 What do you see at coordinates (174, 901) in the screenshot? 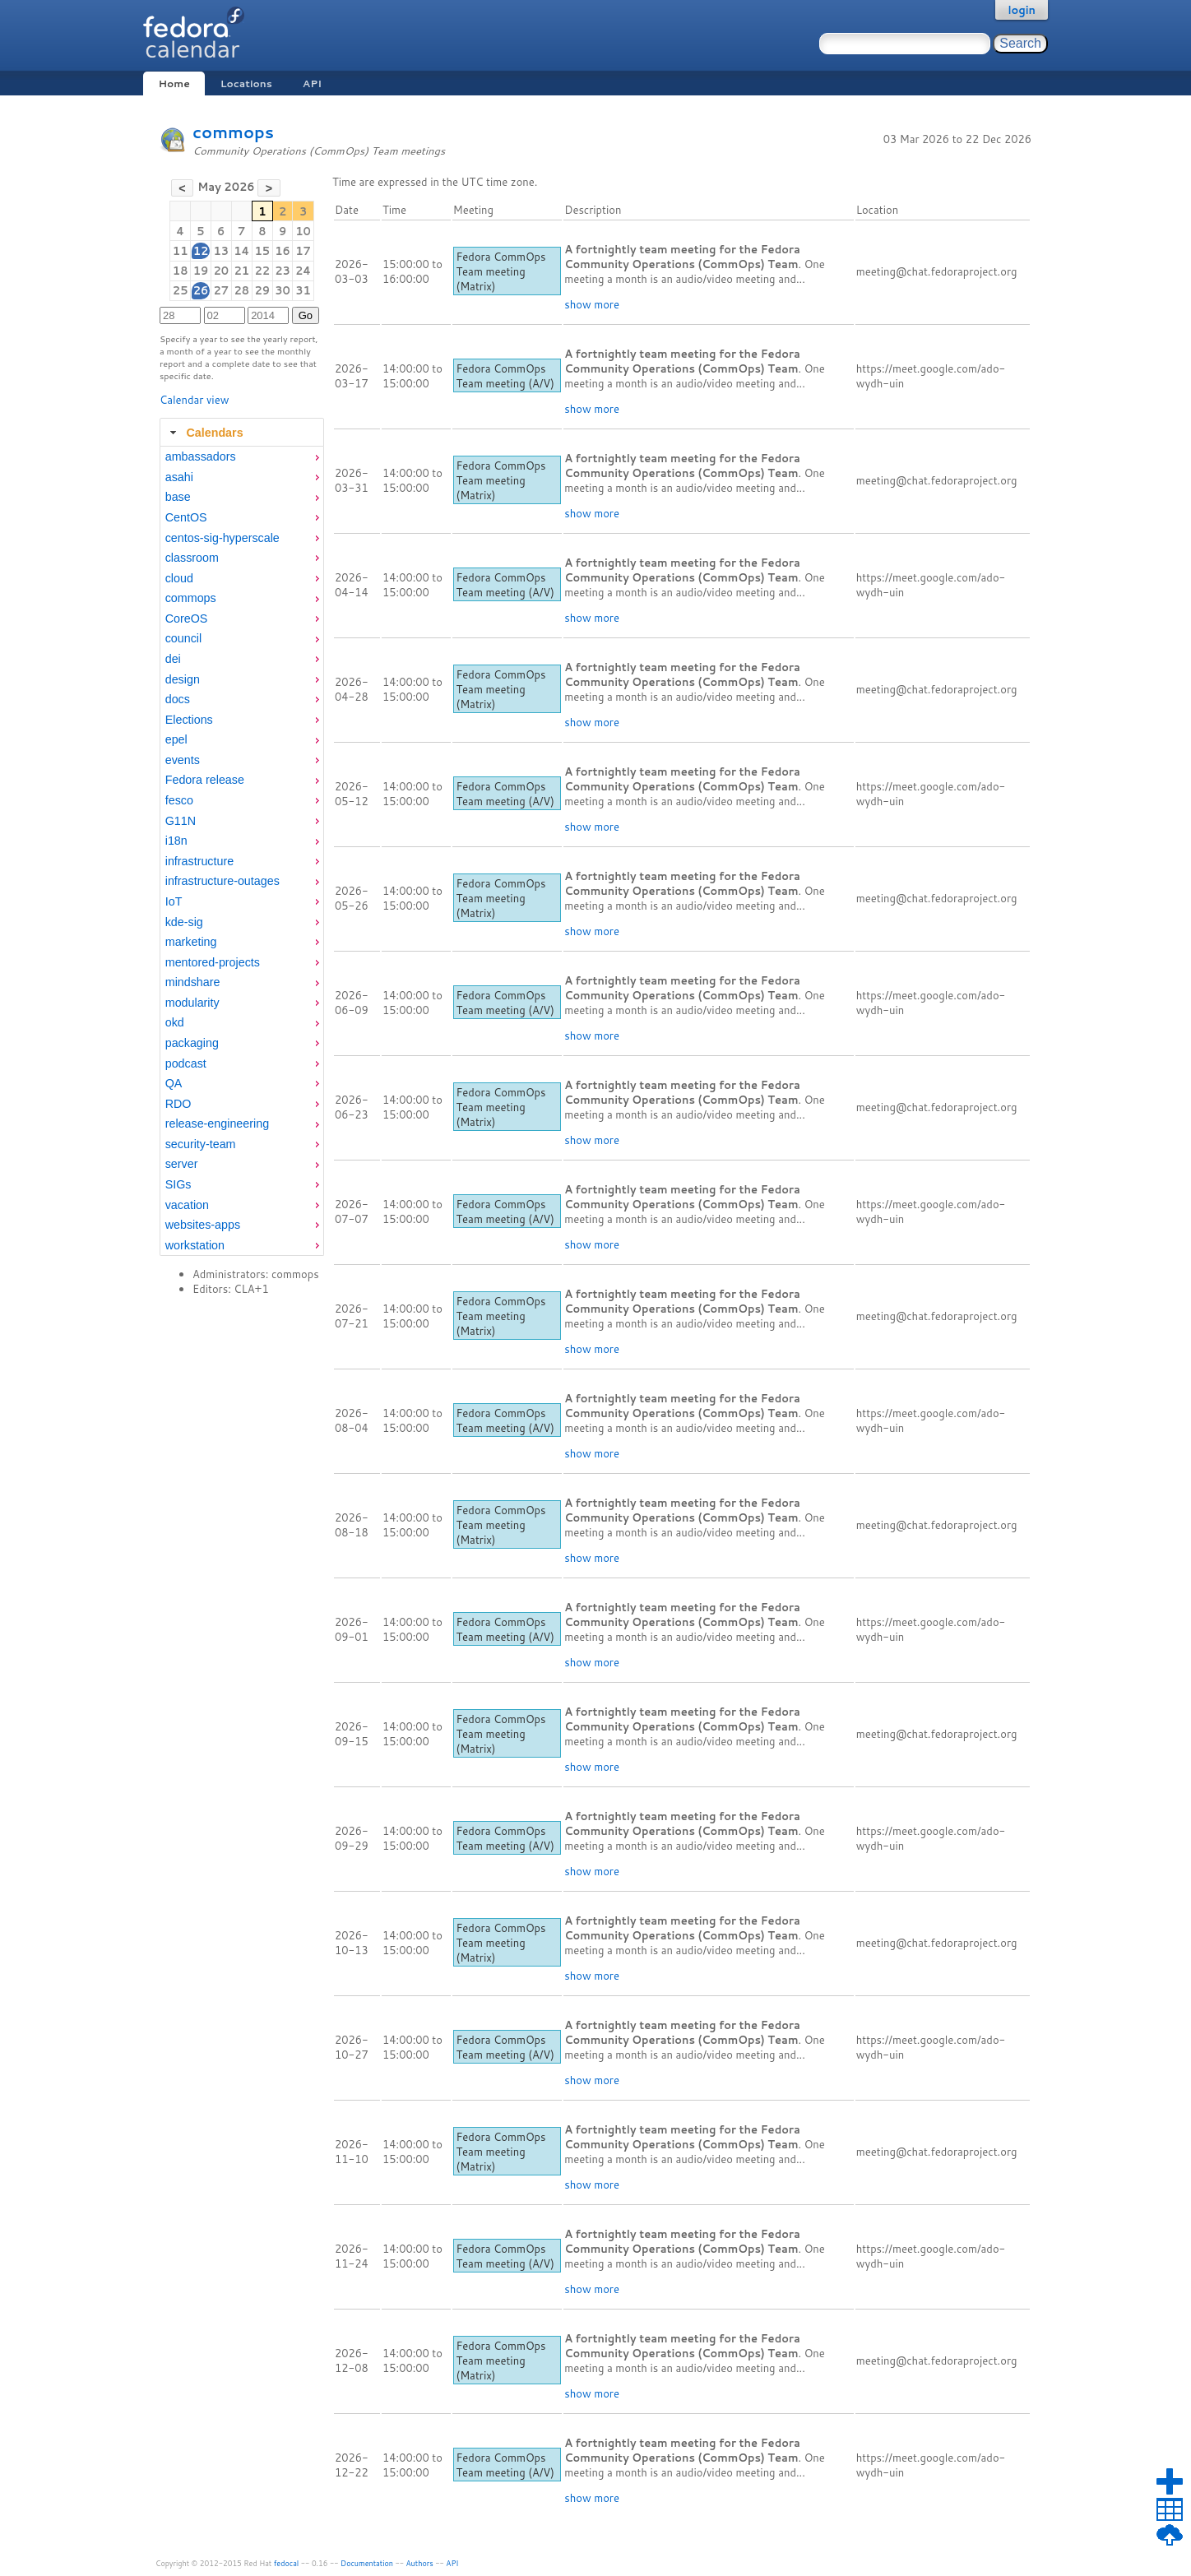
I see `IoT` at bounding box center [174, 901].